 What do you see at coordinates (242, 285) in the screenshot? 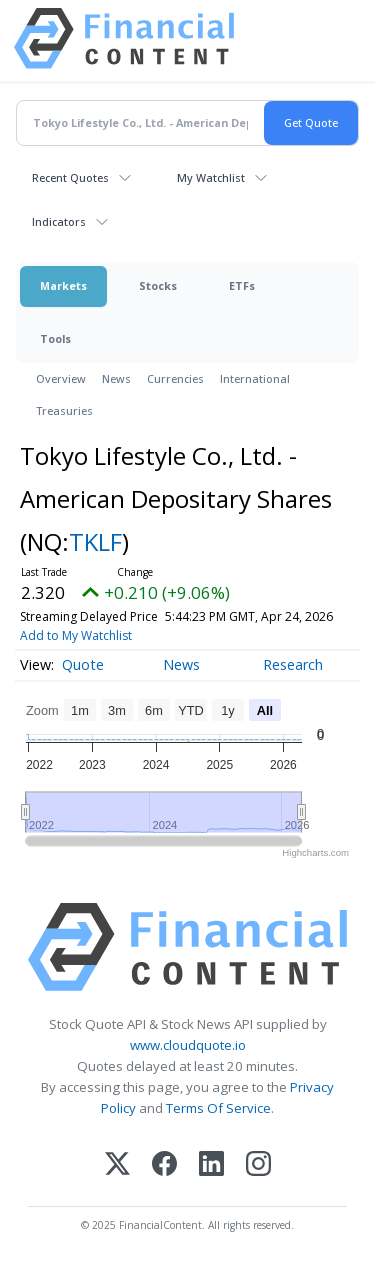
I see `ETFs` at bounding box center [242, 285].